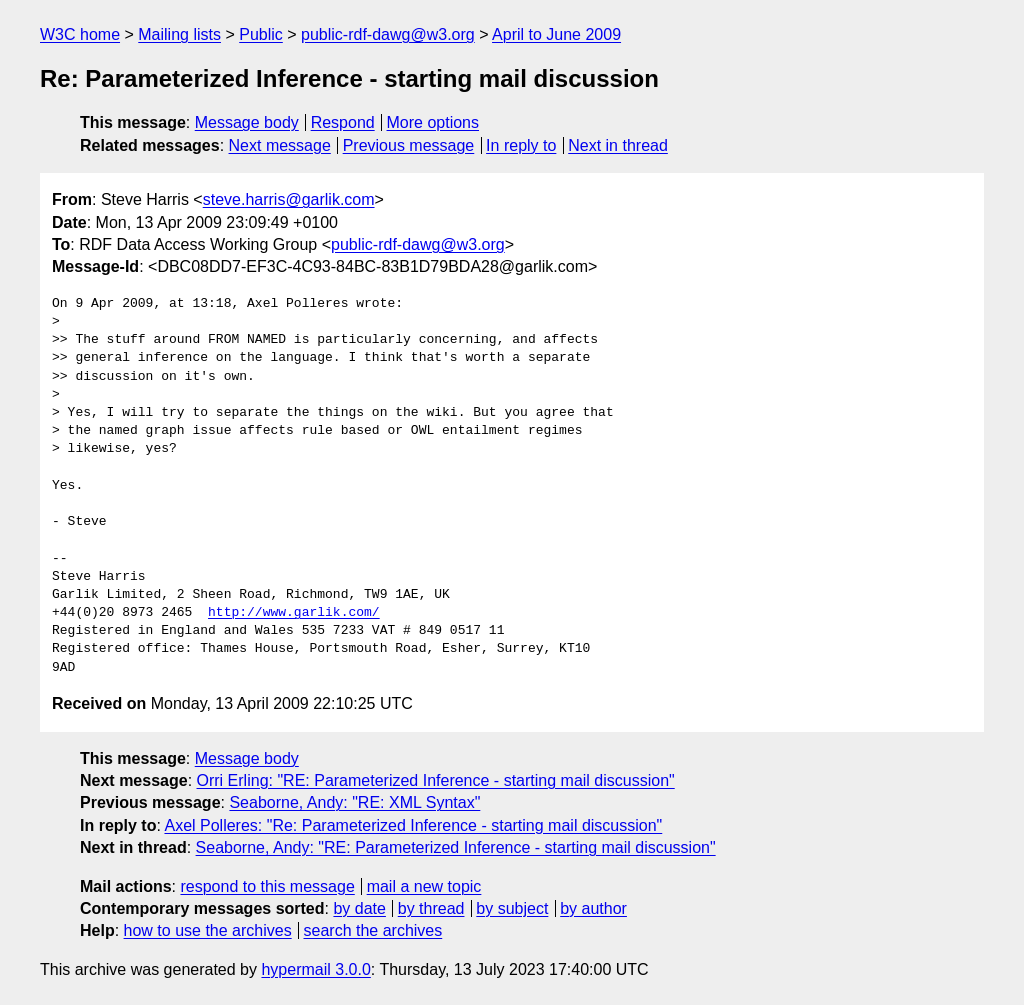 The height and width of the screenshot is (1005, 1024). I want to click on public-rdf-dawg@w3.org, so click(388, 34).